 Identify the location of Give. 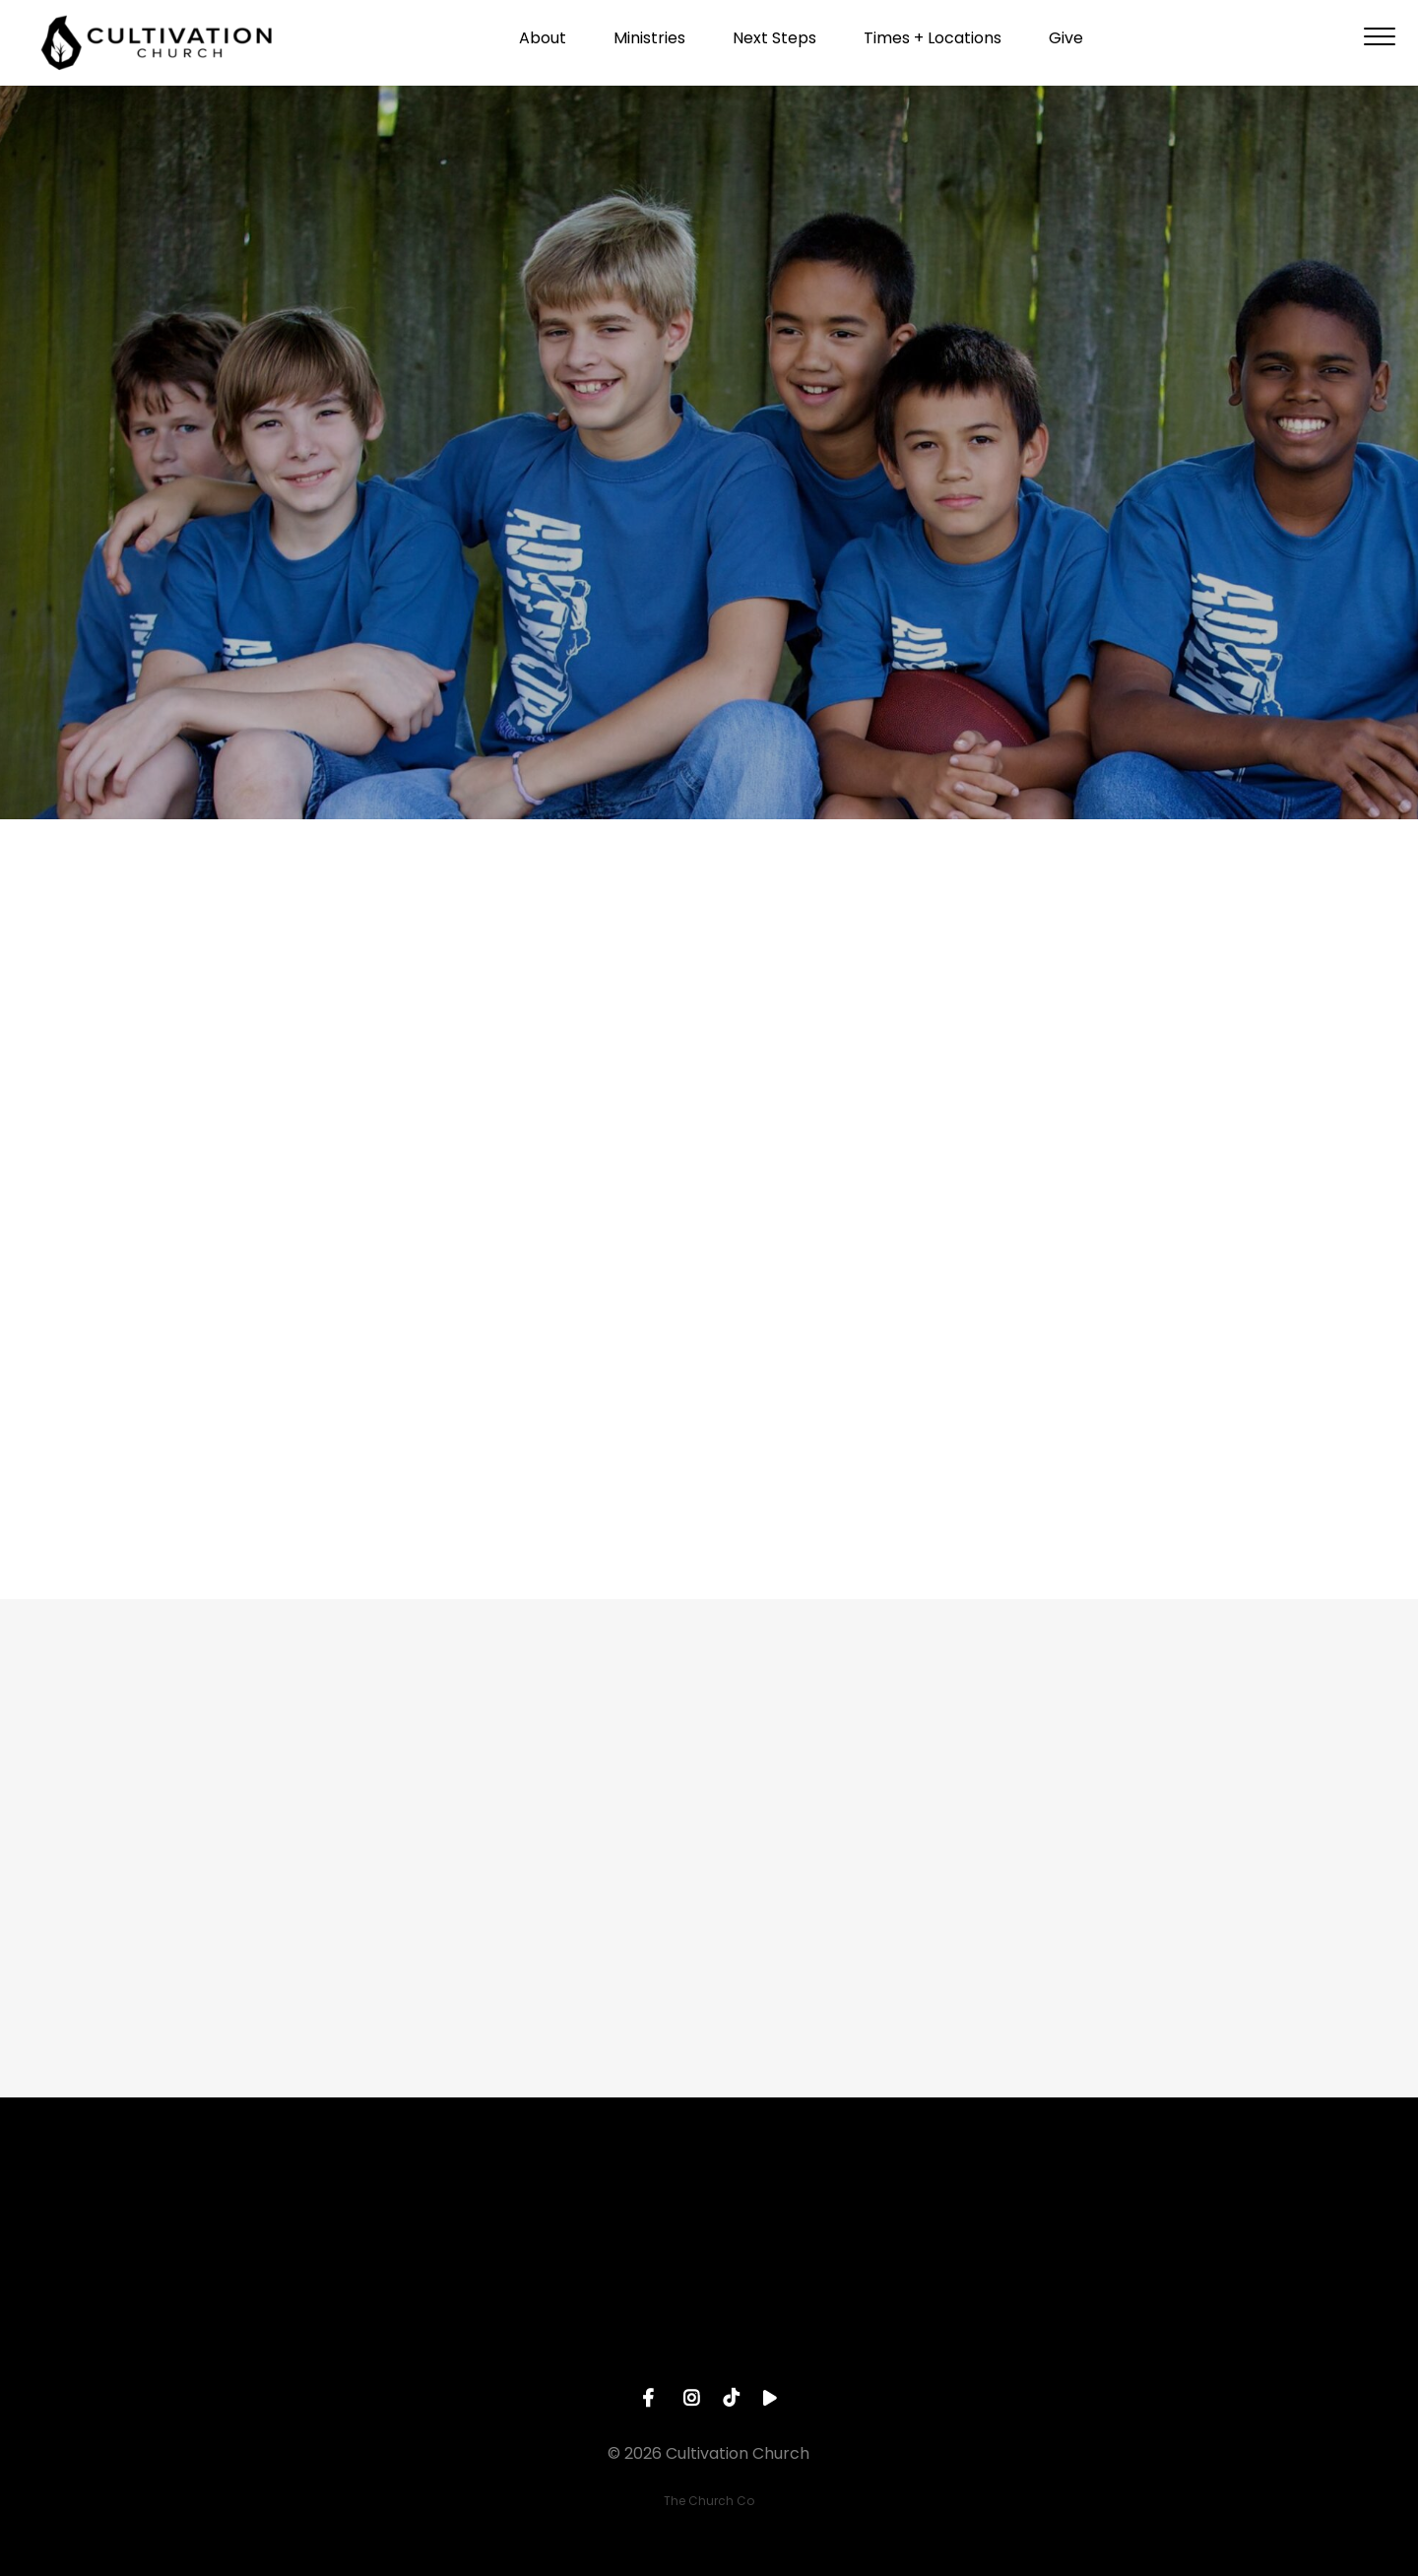
(1066, 44).